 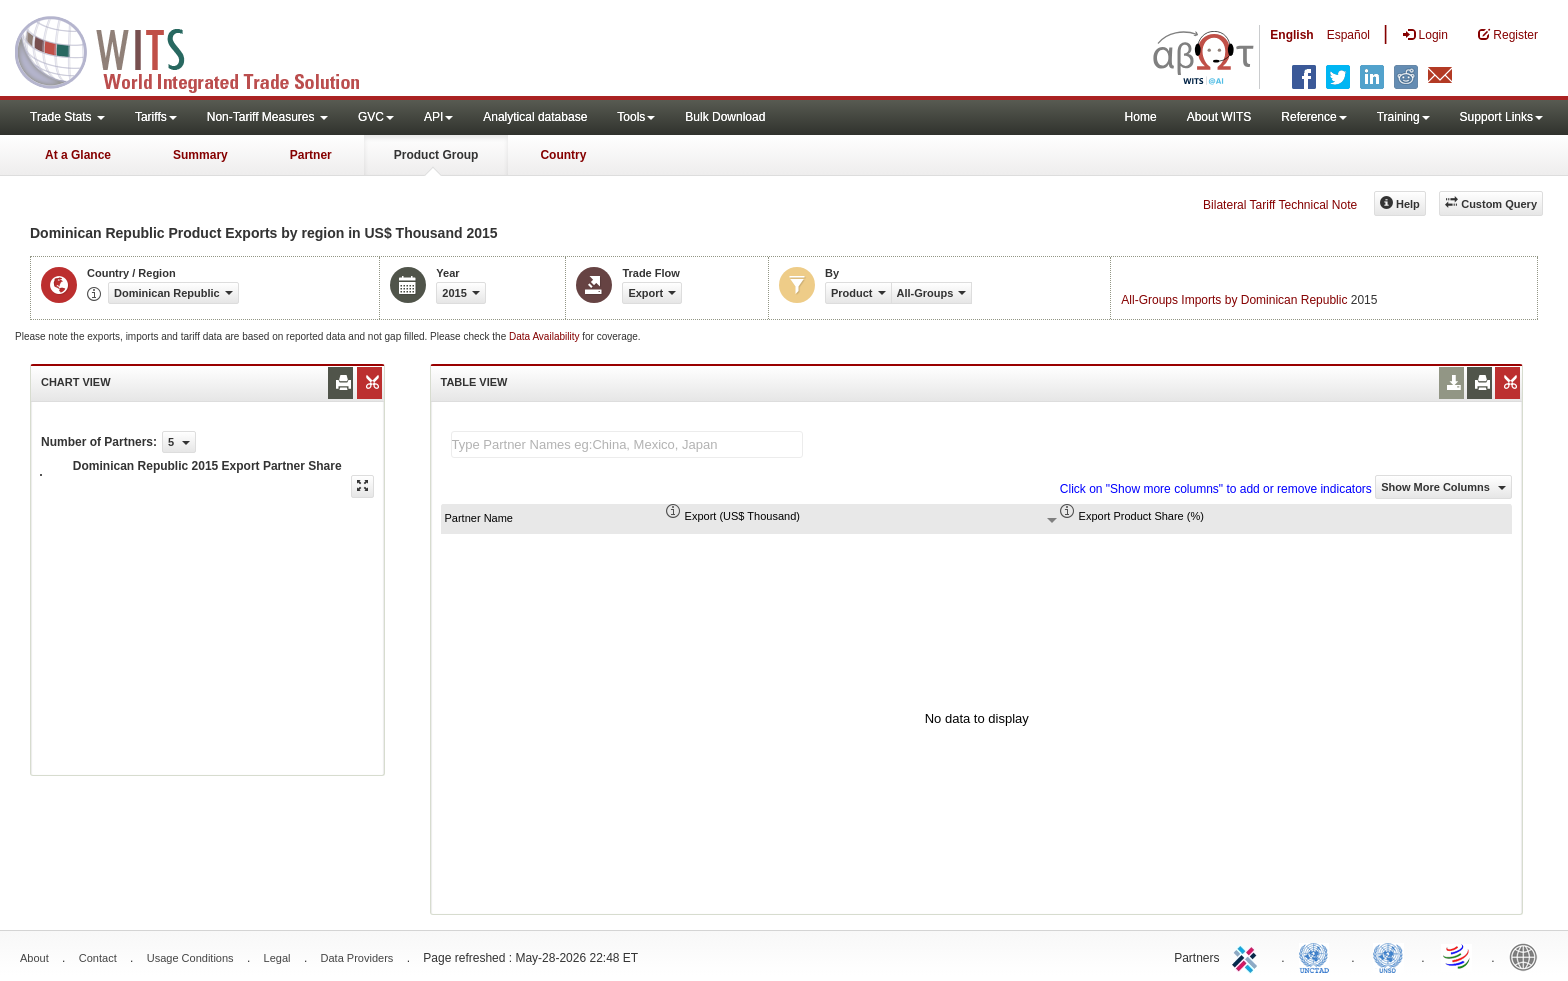 What do you see at coordinates (1313, 117) in the screenshot?
I see `Reference` at bounding box center [1313, 117].